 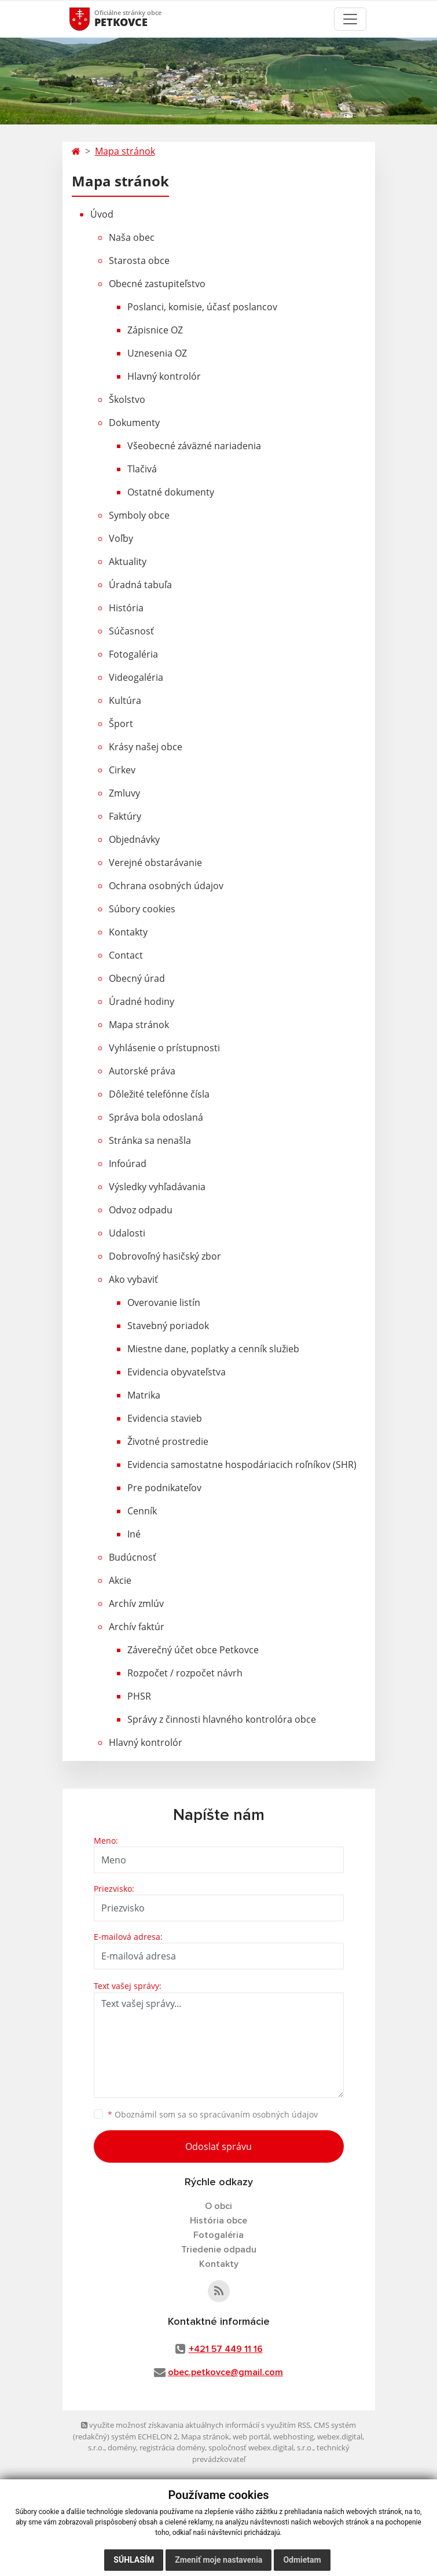 What do you see at coordinates (126, 607) in the screenshot?
I see `História` at bounding box center [126, 607].